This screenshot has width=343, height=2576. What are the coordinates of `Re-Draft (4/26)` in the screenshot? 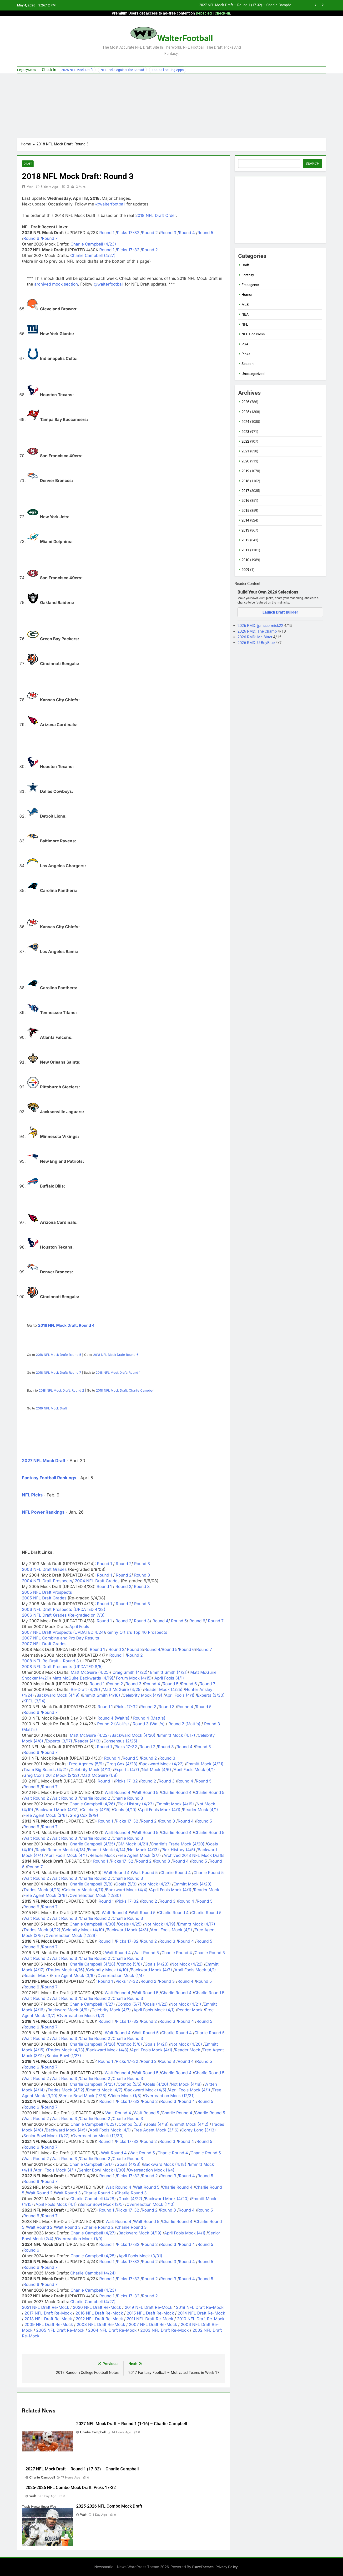 It's located at (85, 1689).